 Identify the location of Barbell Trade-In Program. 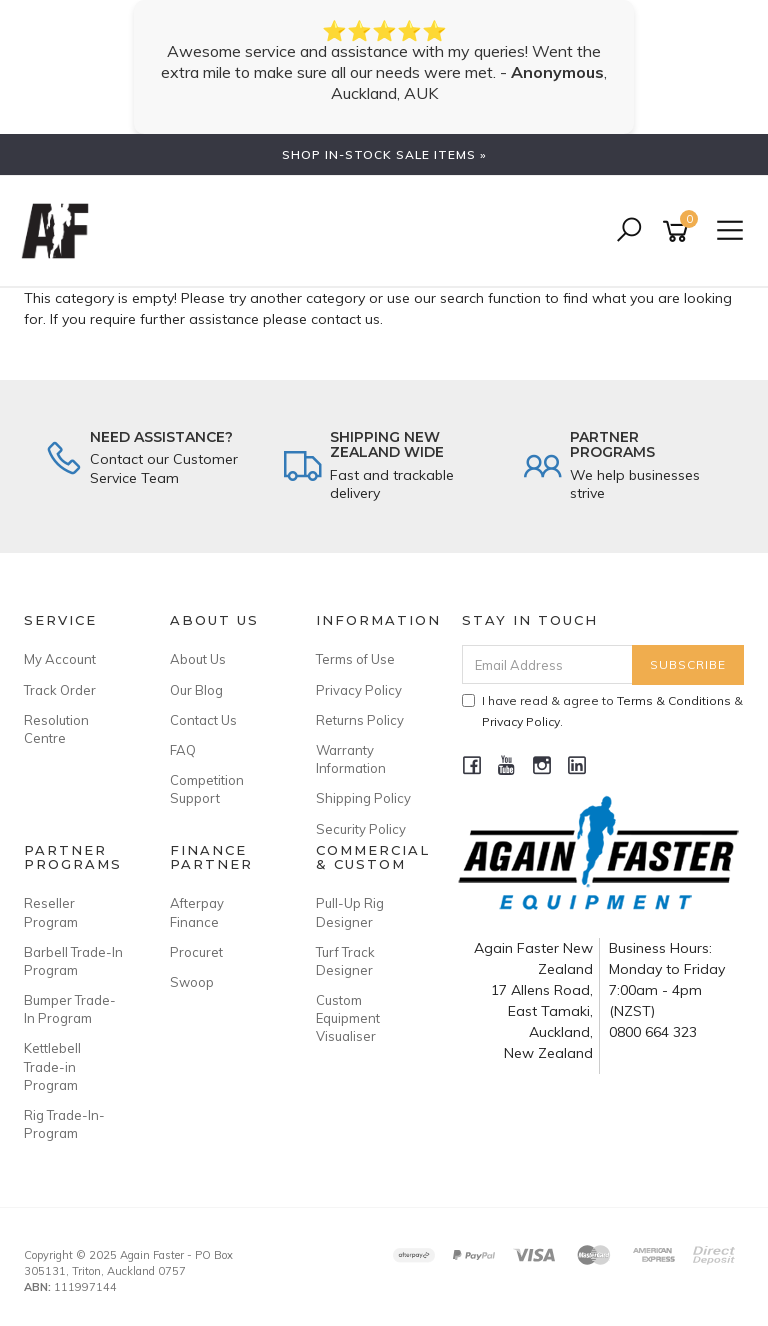
(73, 961).